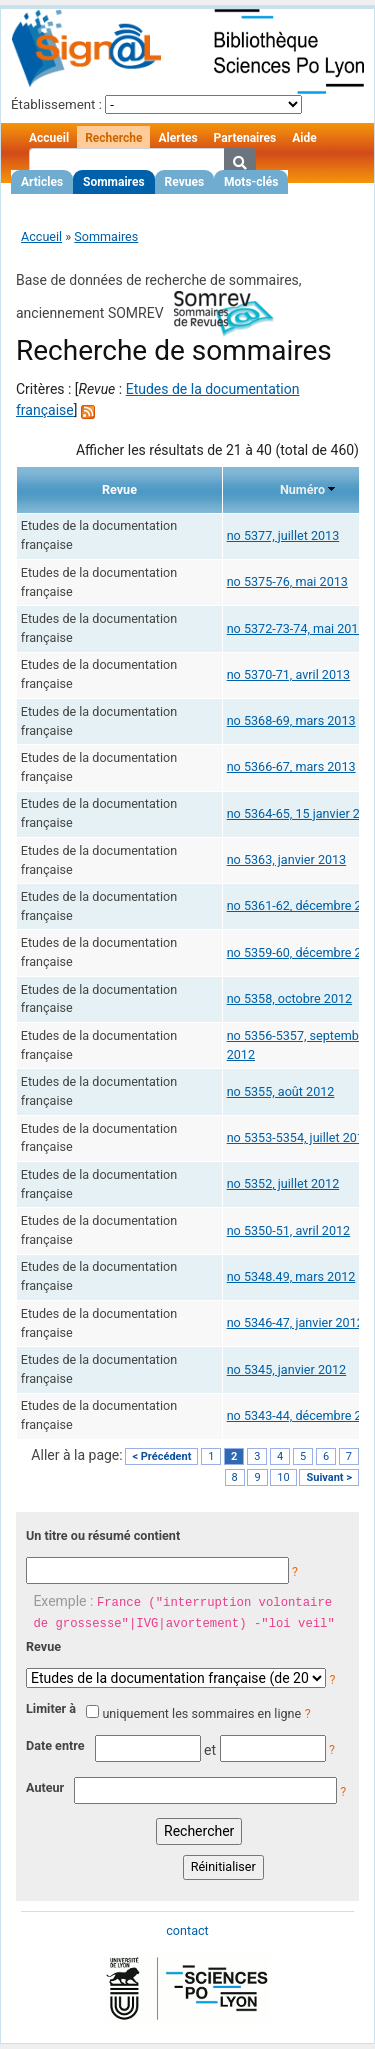 This screenshot has height=2049, width=375. What do you see at coordinates (49, 138) in the screenshot?
I see `Accueil` at bounding box center [49, 138].